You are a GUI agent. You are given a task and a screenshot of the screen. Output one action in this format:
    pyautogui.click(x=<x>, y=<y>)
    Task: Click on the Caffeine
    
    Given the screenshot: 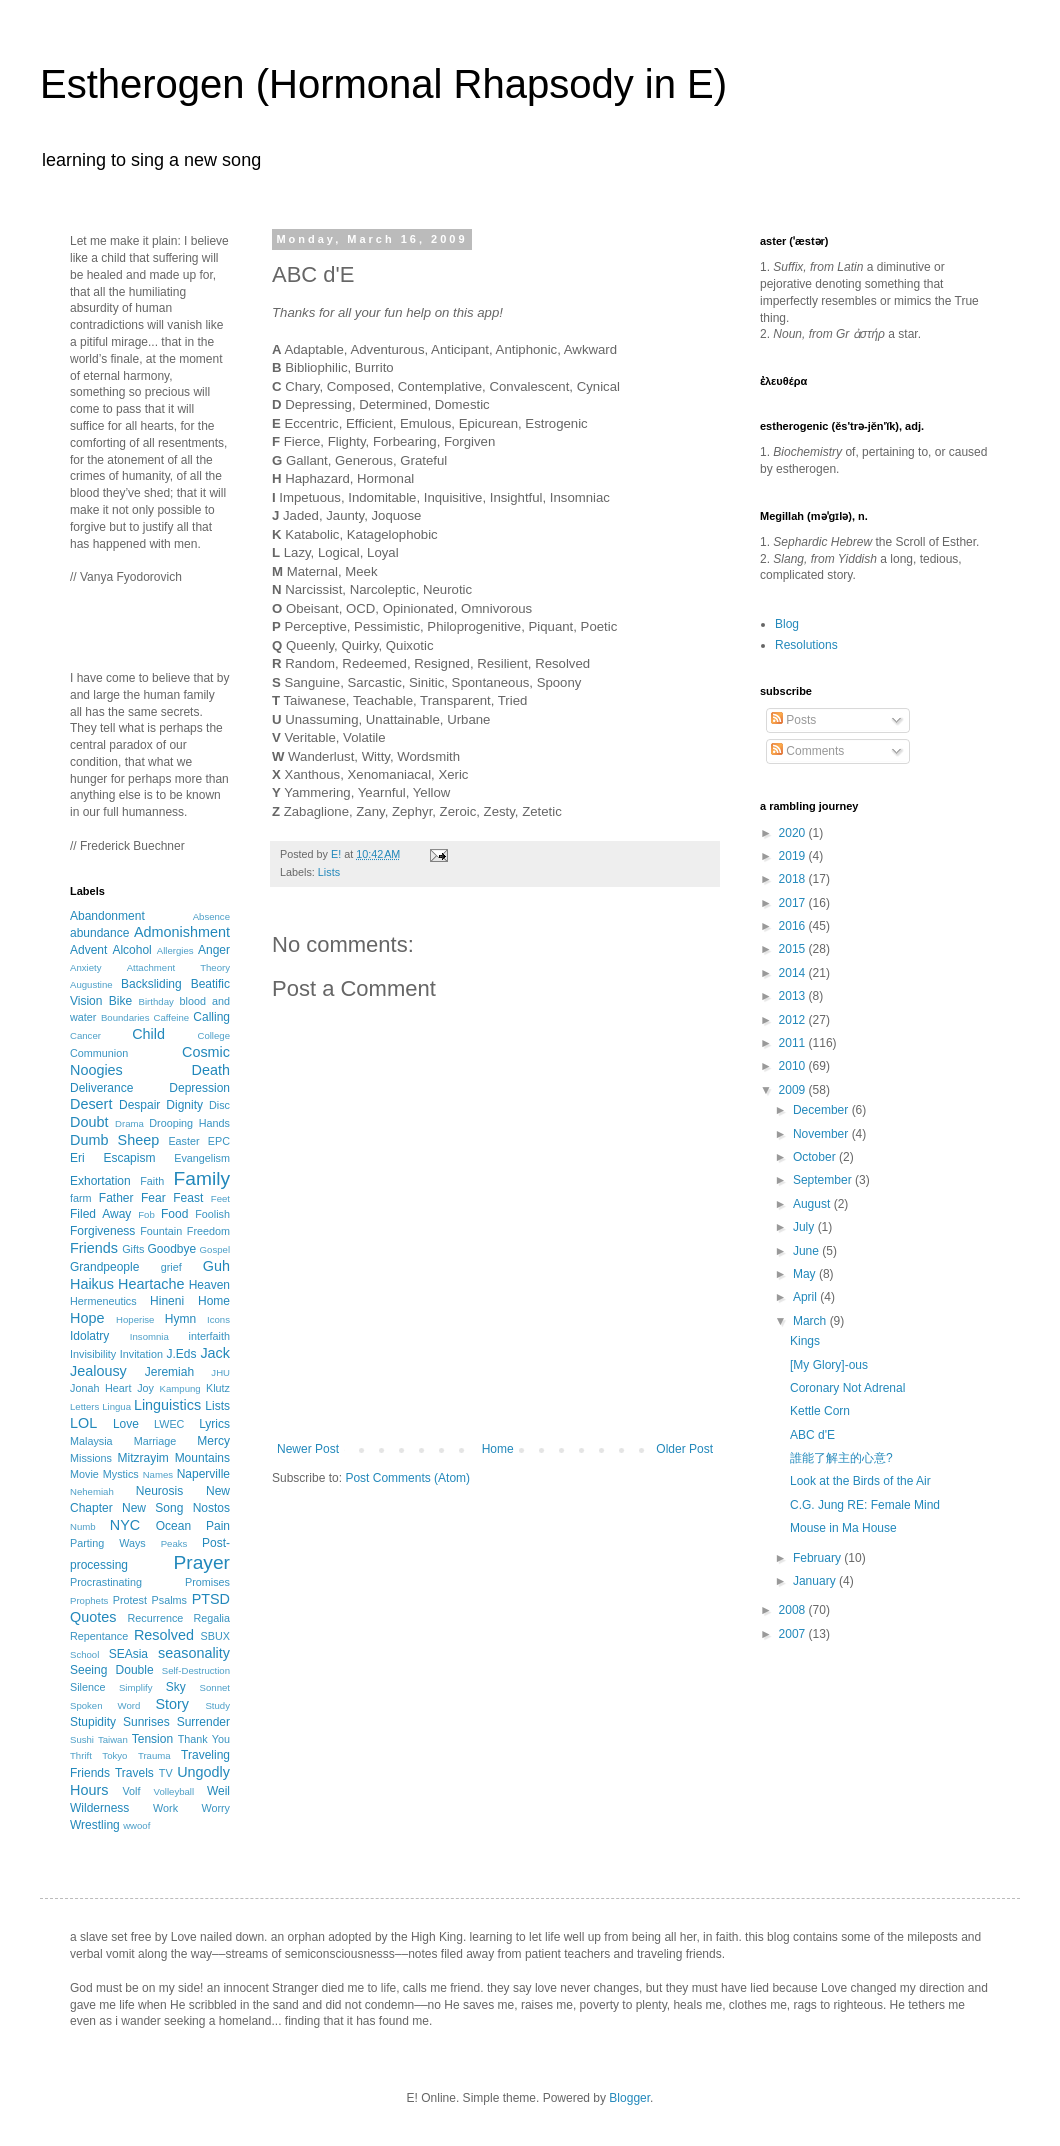 What is the action you would take?
    pyautogui.click(x=172, y=1017)
    